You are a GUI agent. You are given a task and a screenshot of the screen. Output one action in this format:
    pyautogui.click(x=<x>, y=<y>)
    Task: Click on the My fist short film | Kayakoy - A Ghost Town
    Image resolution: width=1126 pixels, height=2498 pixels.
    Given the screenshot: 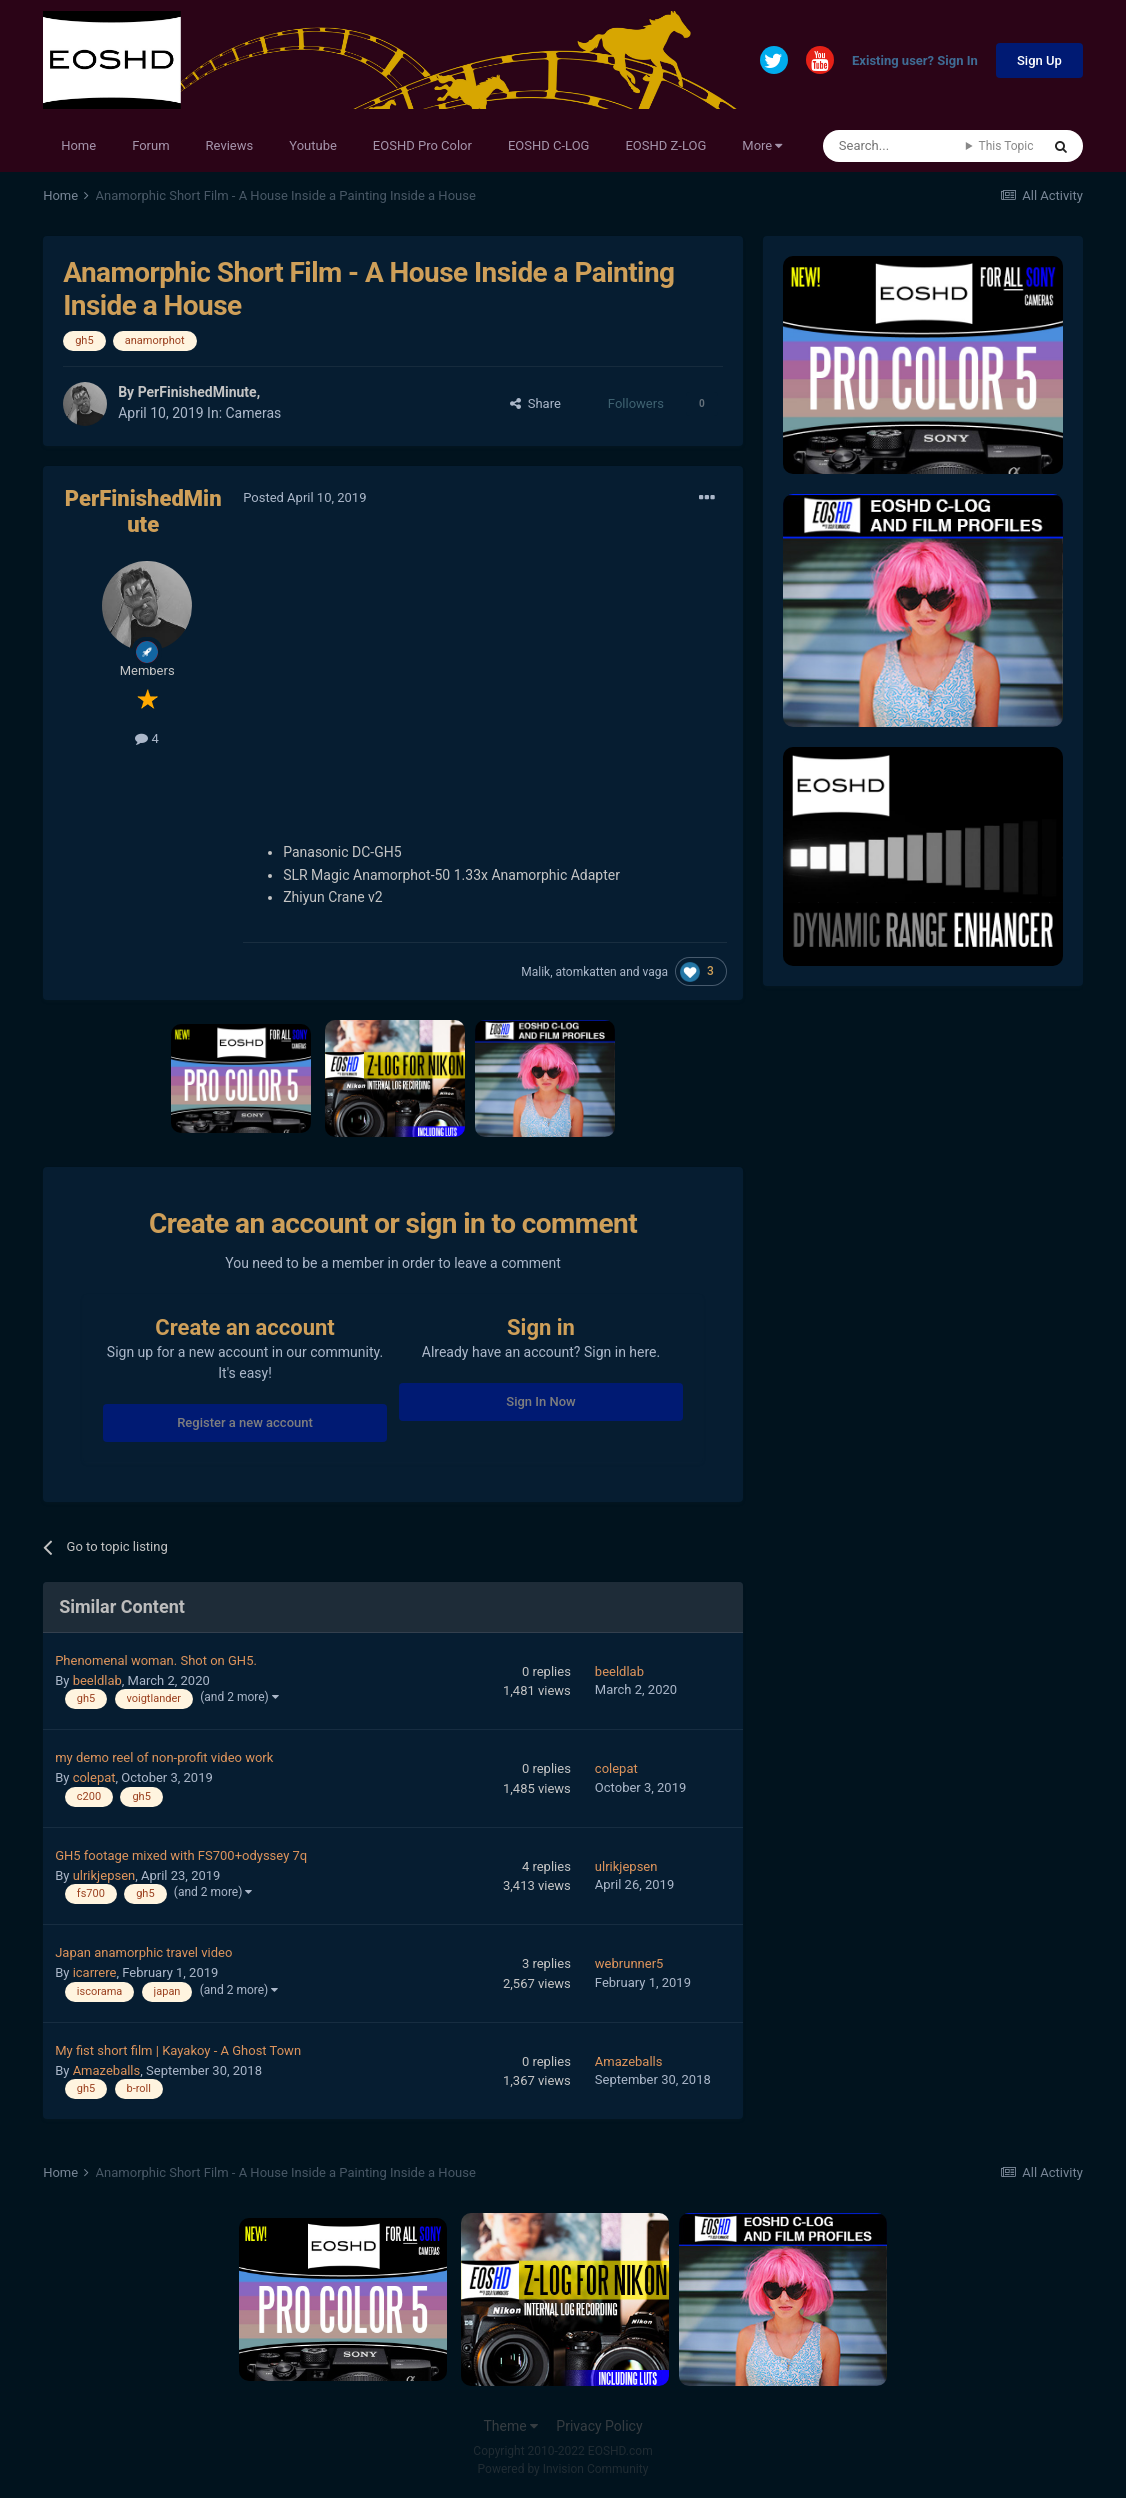 What is the action you would take?
    pyautogui.click(x=178, y=2050)
    